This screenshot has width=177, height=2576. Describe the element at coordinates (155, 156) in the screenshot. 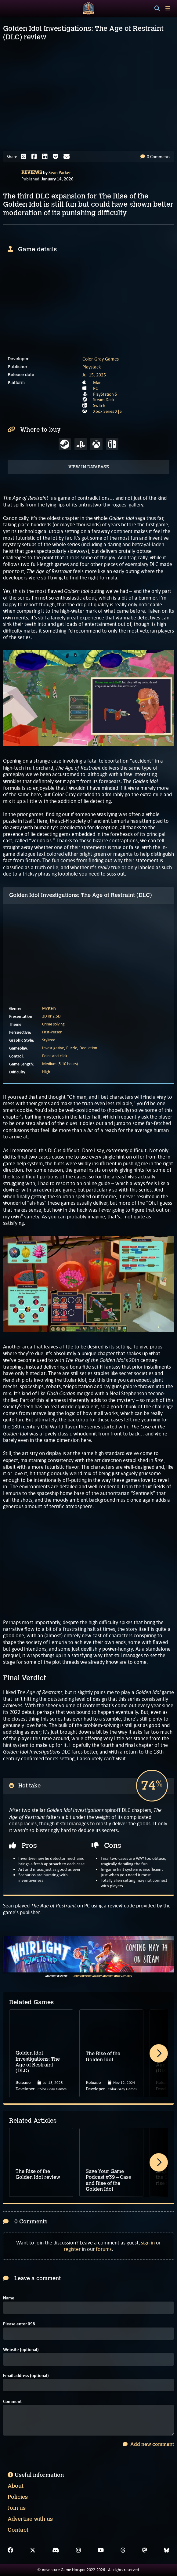

I see `0 Comments` at that location.